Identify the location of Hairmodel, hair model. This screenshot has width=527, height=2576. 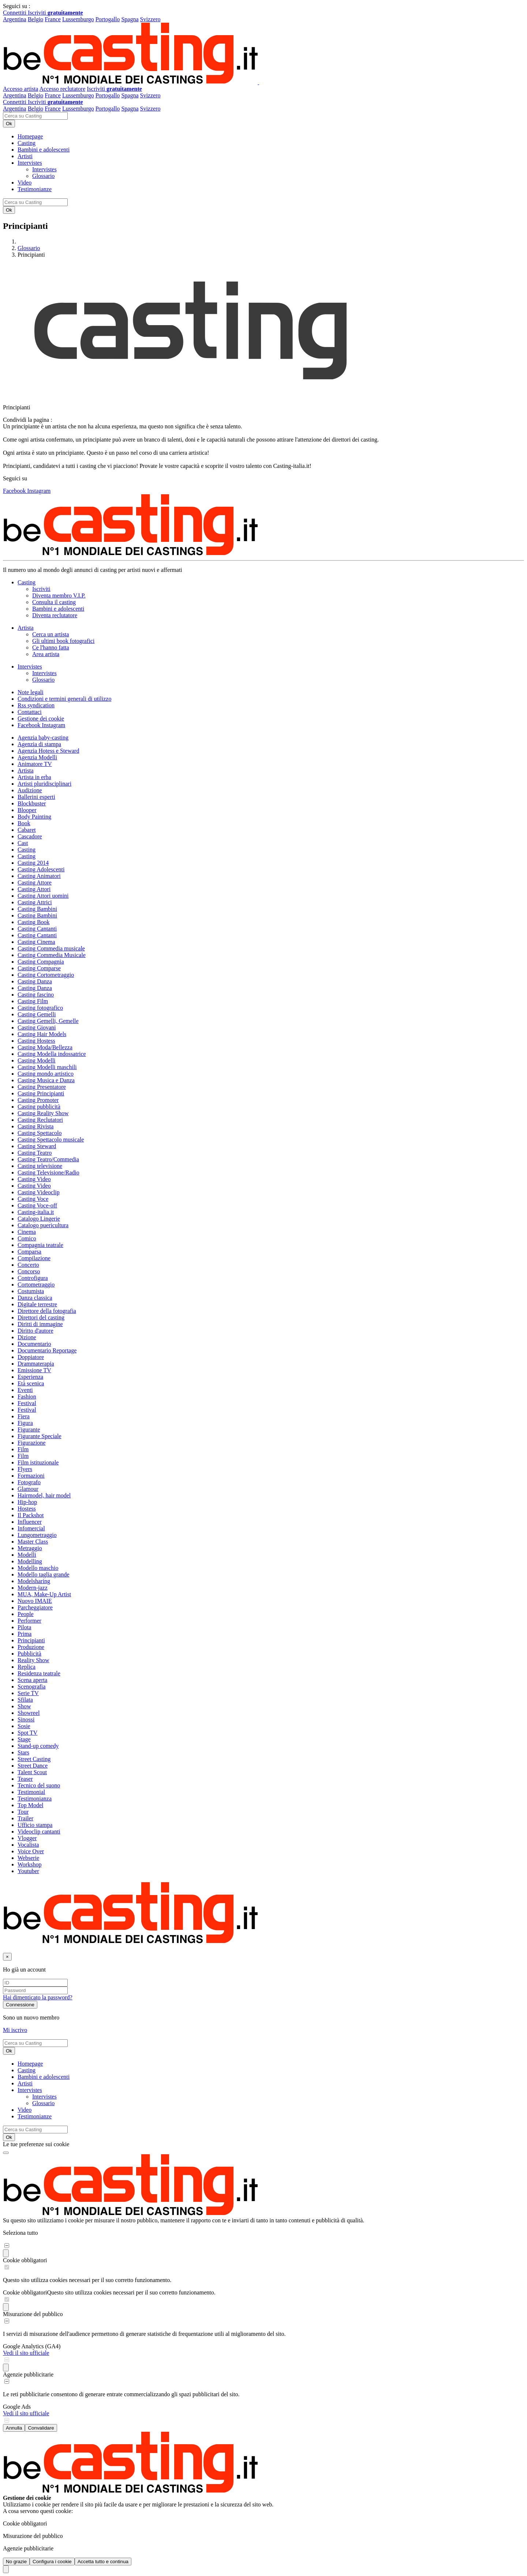
(44, 1495).